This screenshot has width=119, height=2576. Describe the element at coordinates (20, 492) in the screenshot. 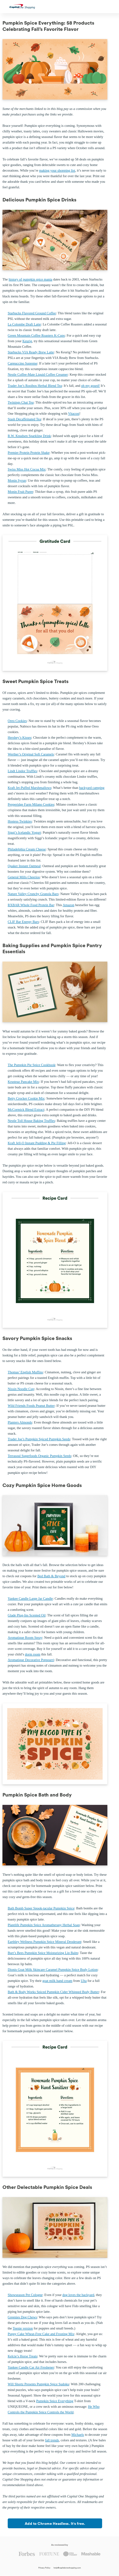

I see `Monin Fruit Puree` at that location.